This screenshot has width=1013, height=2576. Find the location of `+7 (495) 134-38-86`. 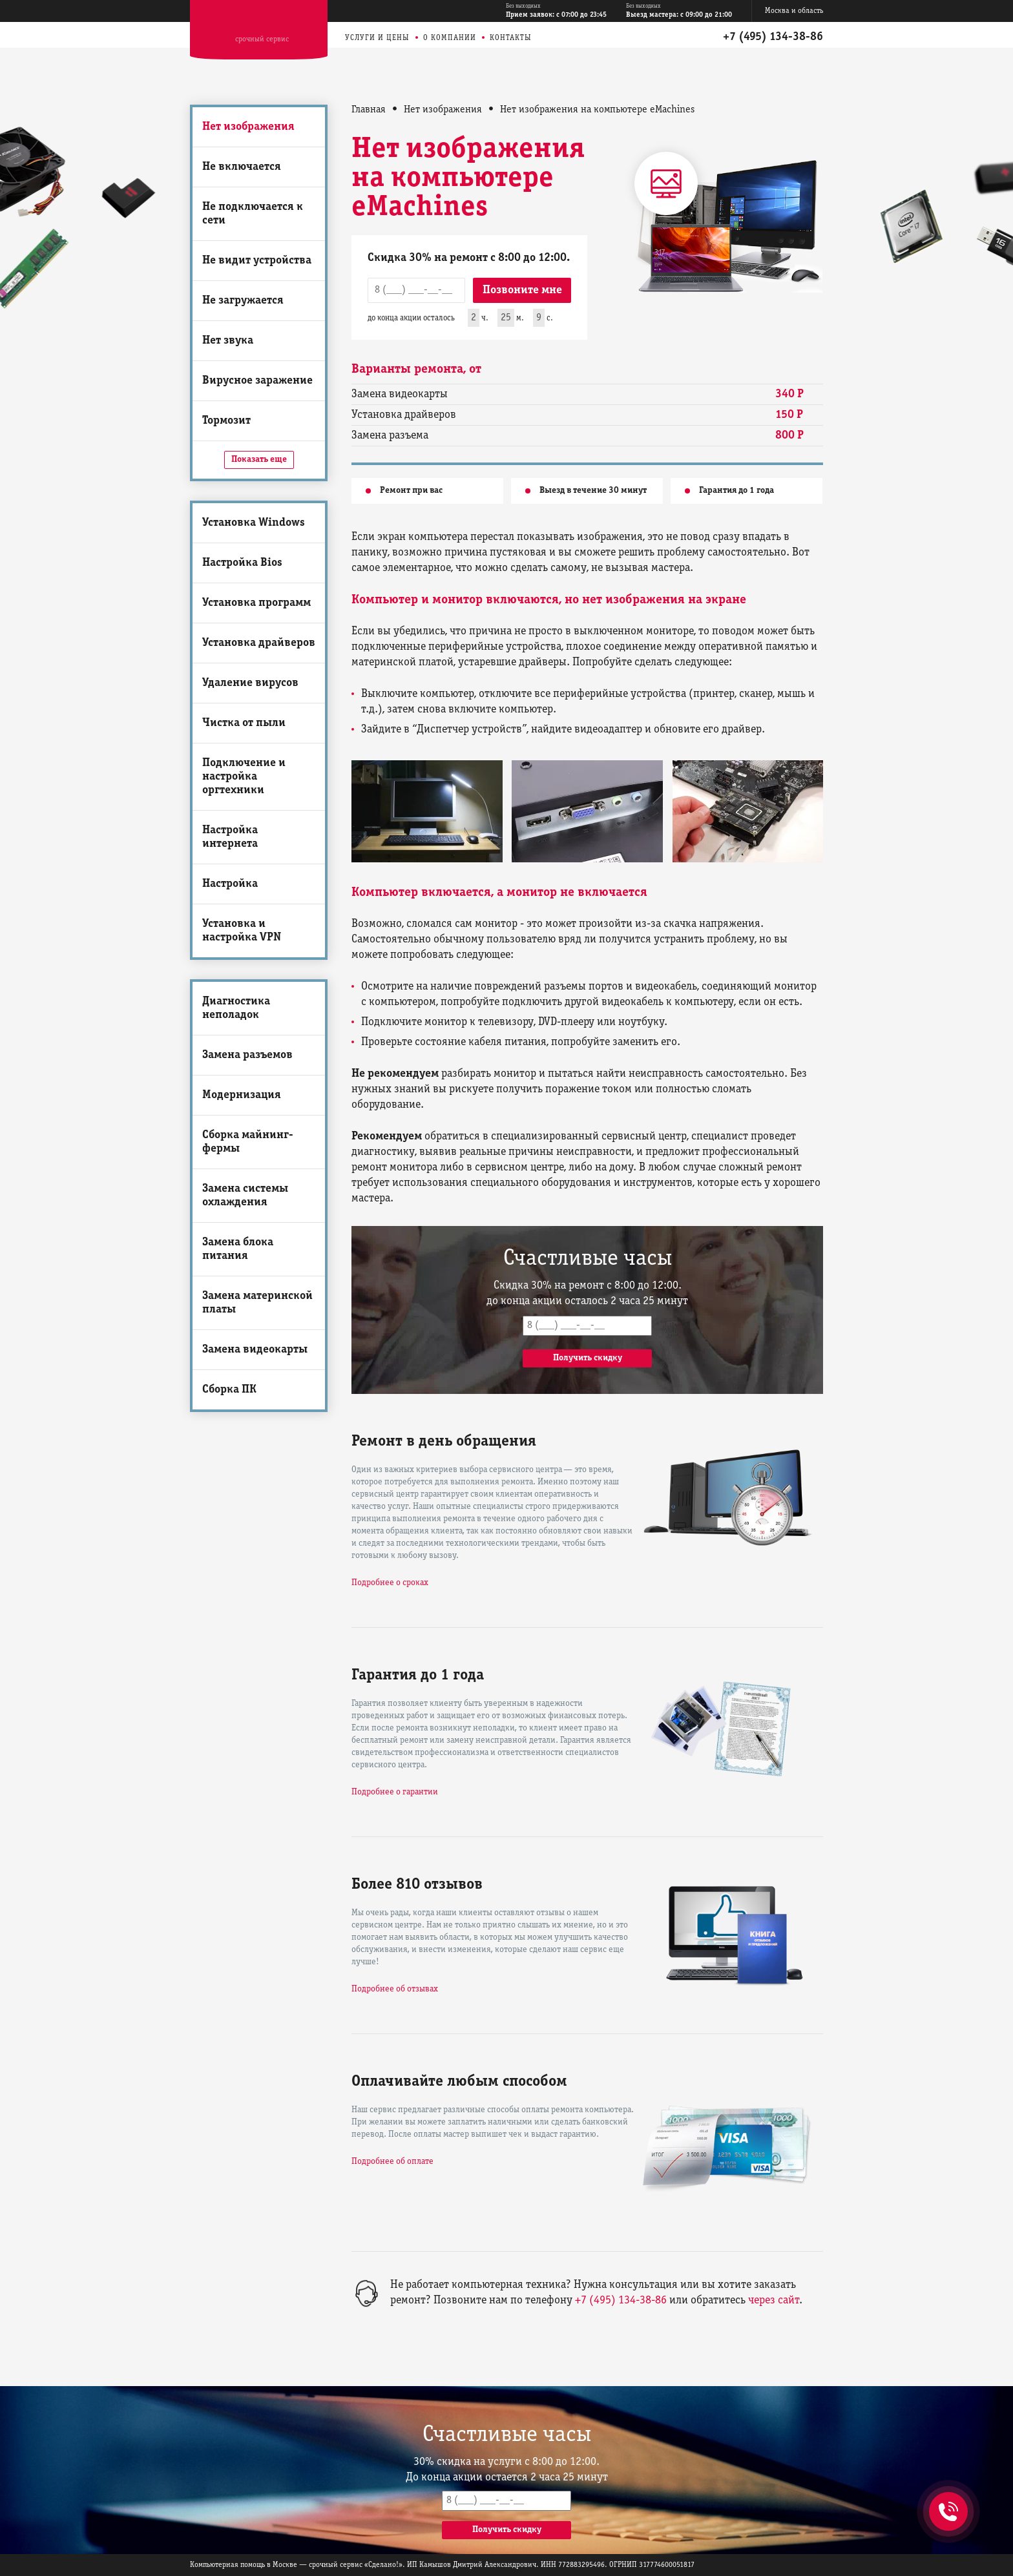

+7 (495) 134-38-86 is located at coordinates (773, 37).